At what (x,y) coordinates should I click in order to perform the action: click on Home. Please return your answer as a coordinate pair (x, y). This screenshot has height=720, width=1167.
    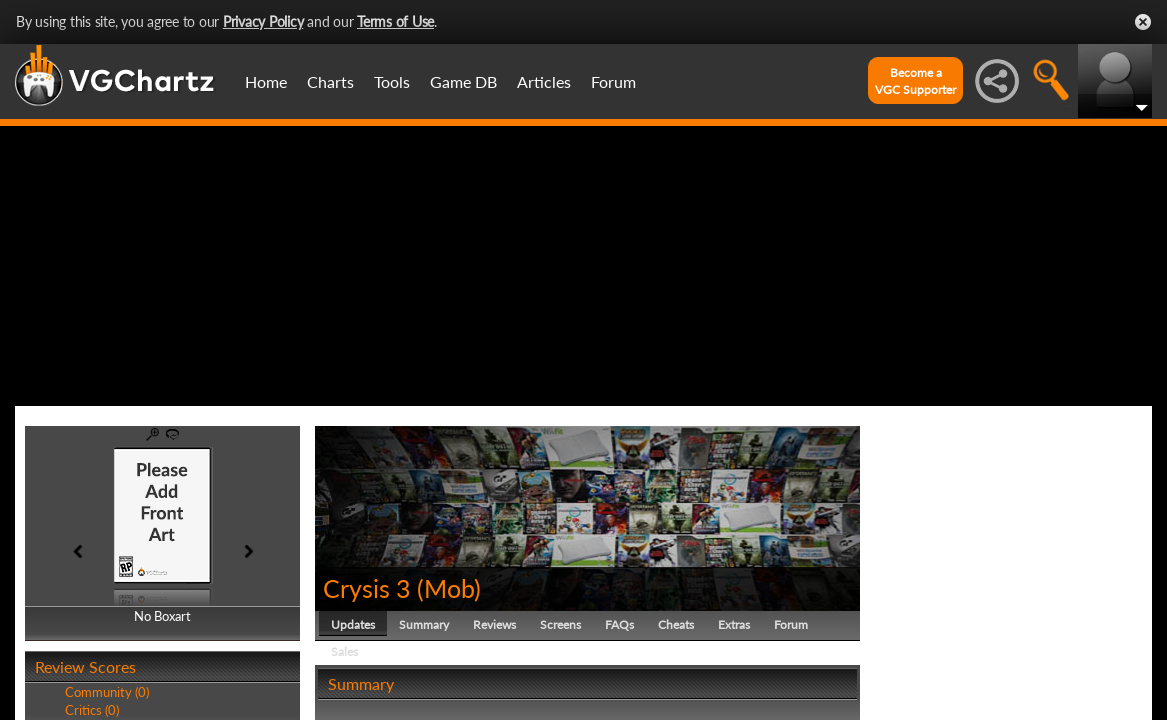
    Looking at the image, I should click on (266, 81).